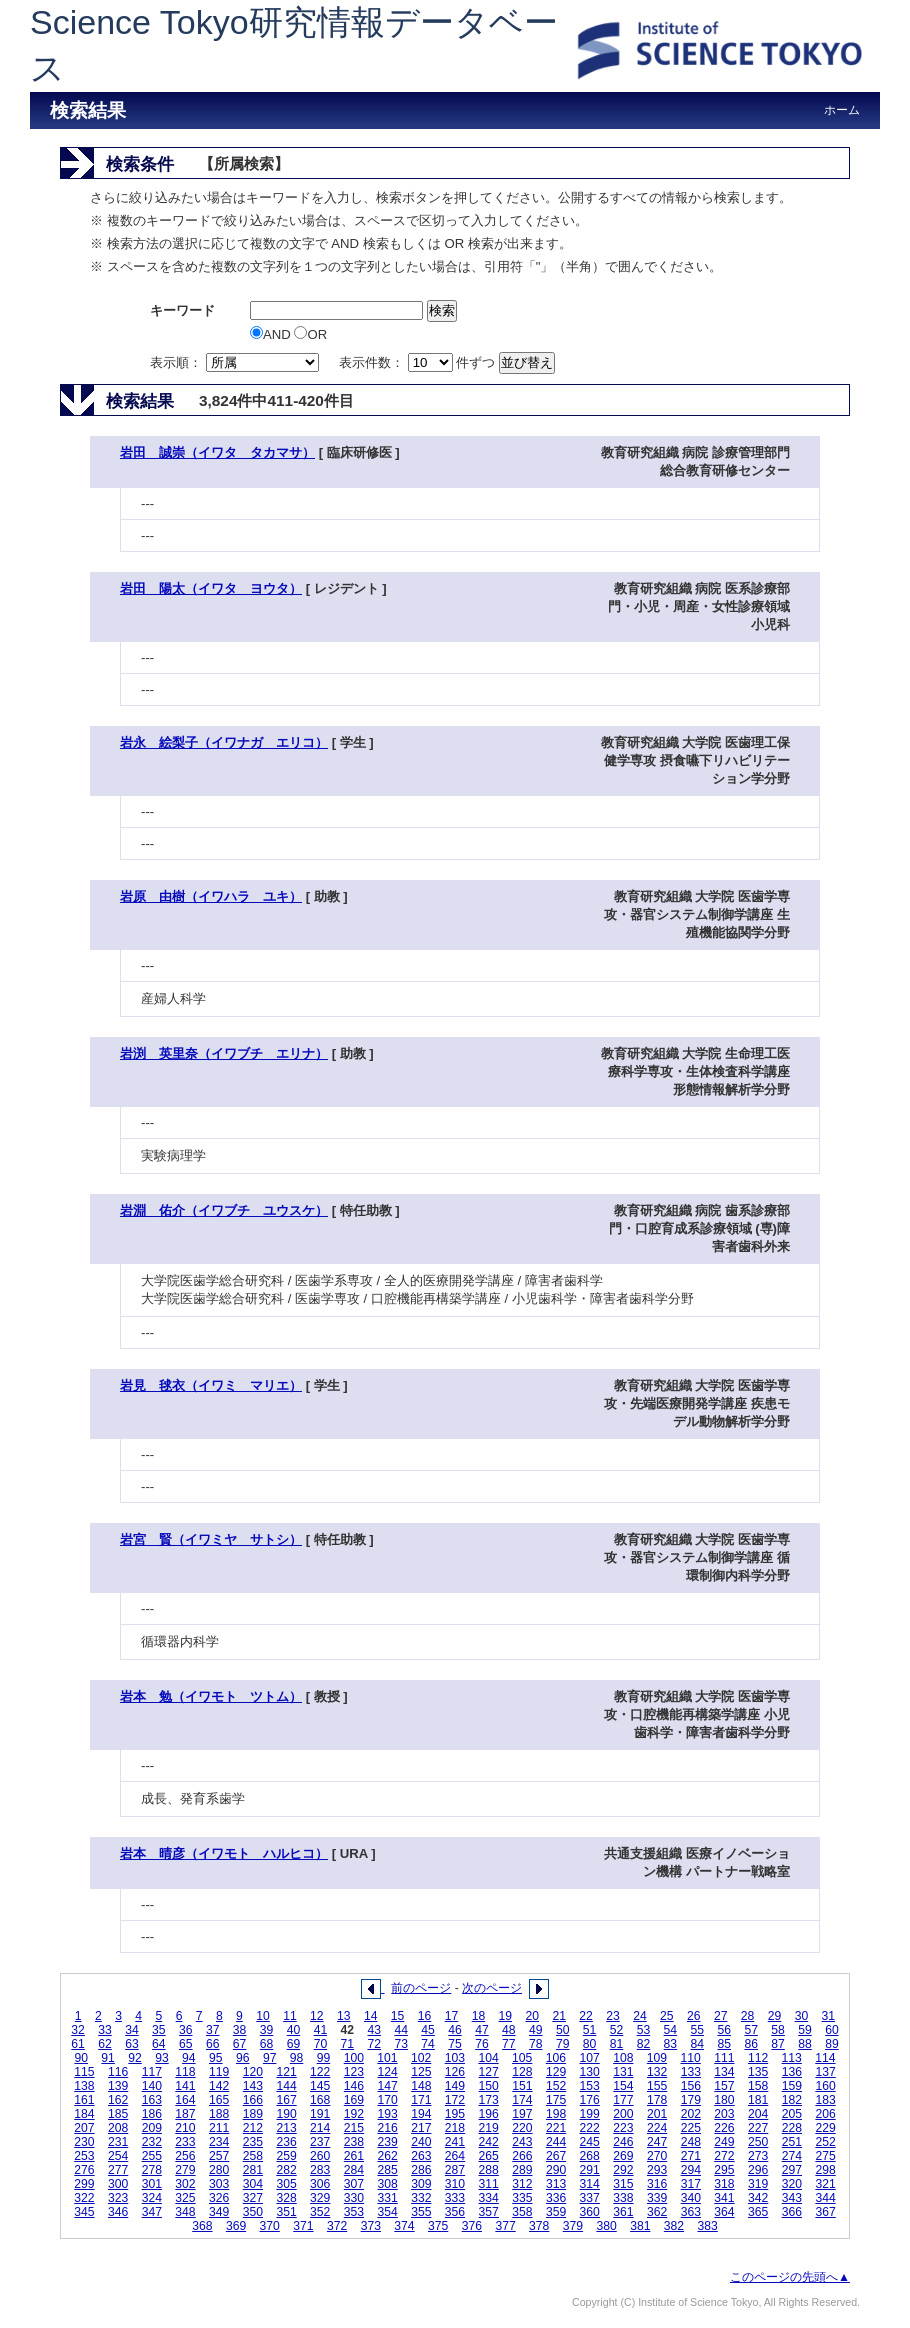  What do you see at coordinates (590, 2072) in the screenshot?
I see `130` at bounding box center [590, 2072].